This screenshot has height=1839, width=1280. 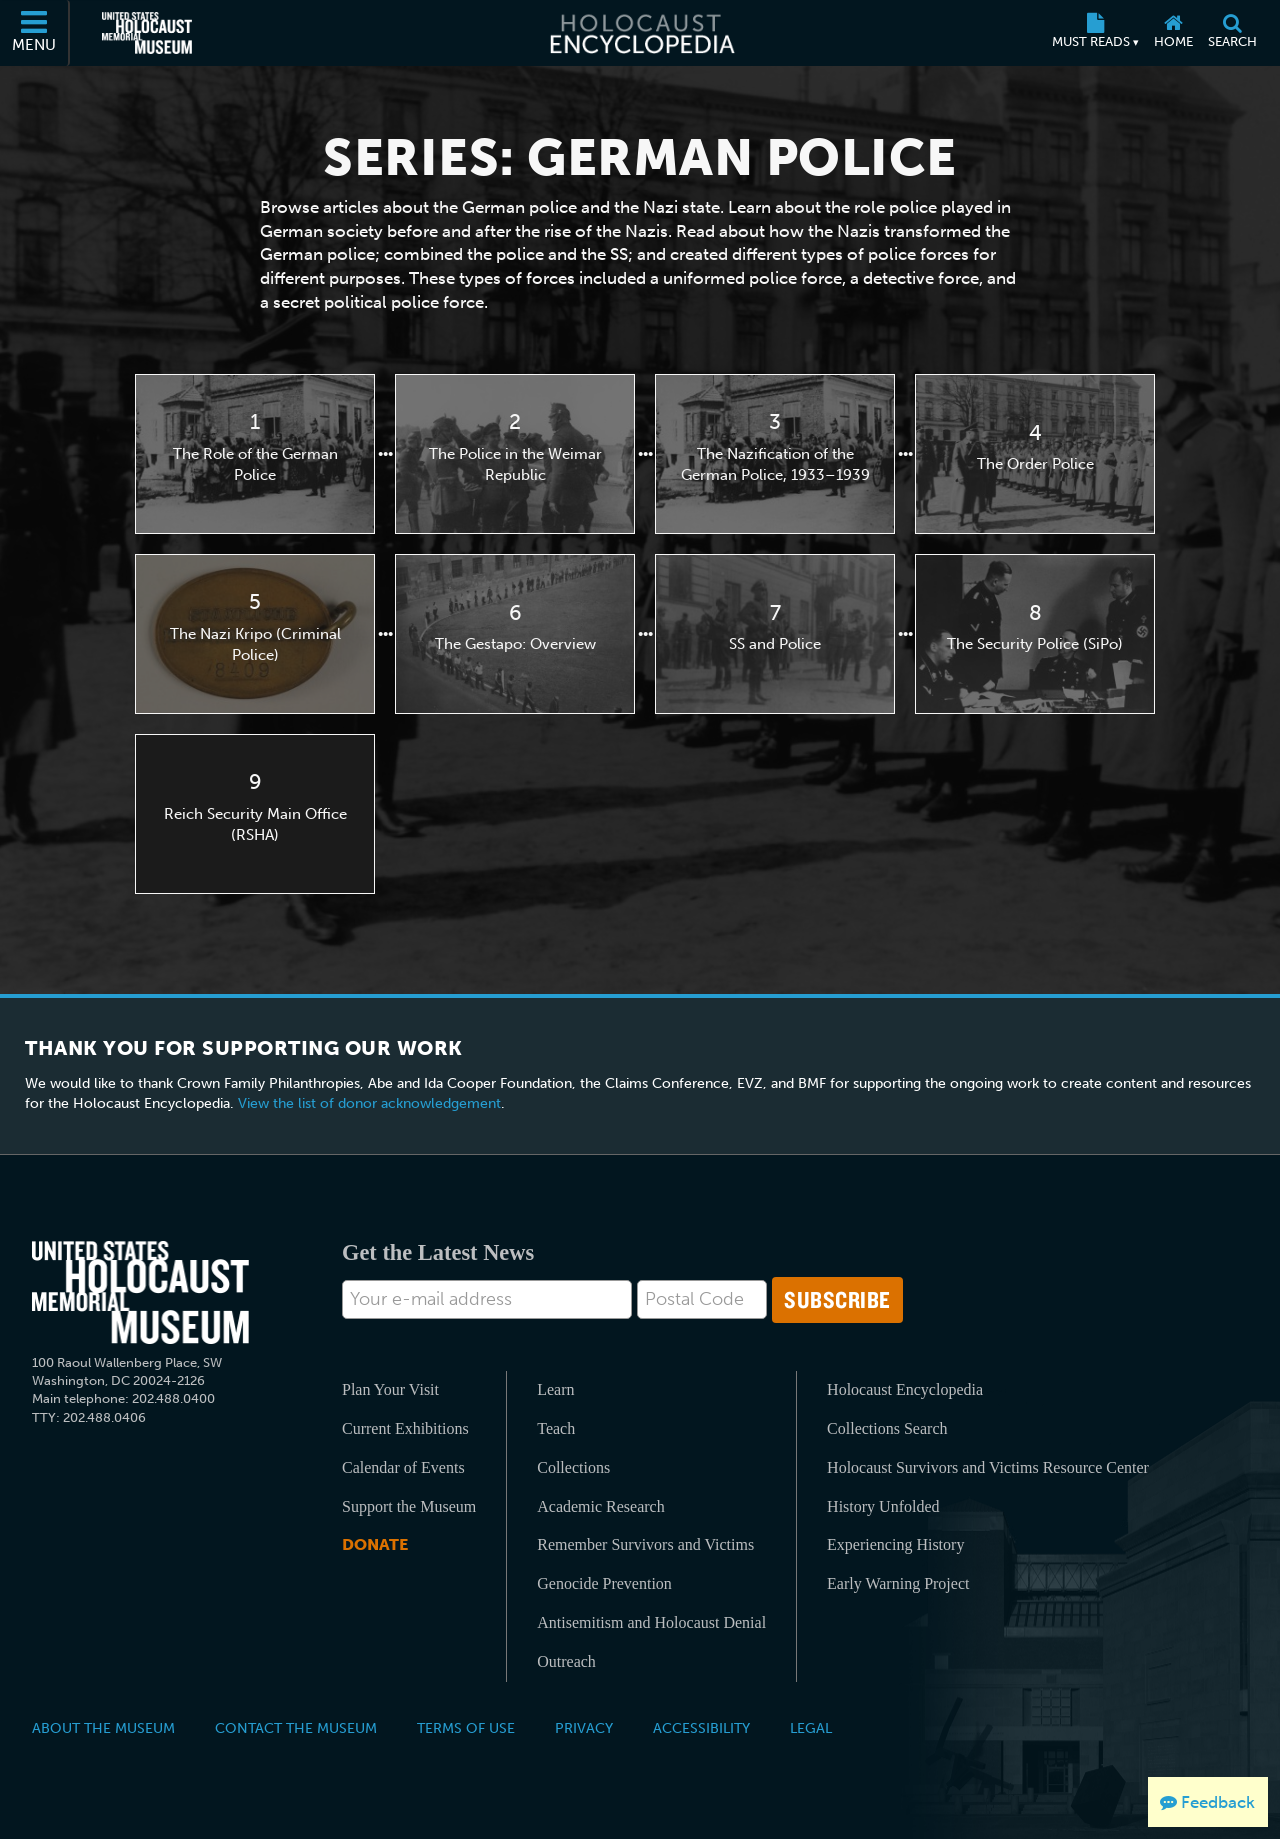 I want to click on Holocaust Survivors and Victims Resource Center, so click(x=988, y=1467).